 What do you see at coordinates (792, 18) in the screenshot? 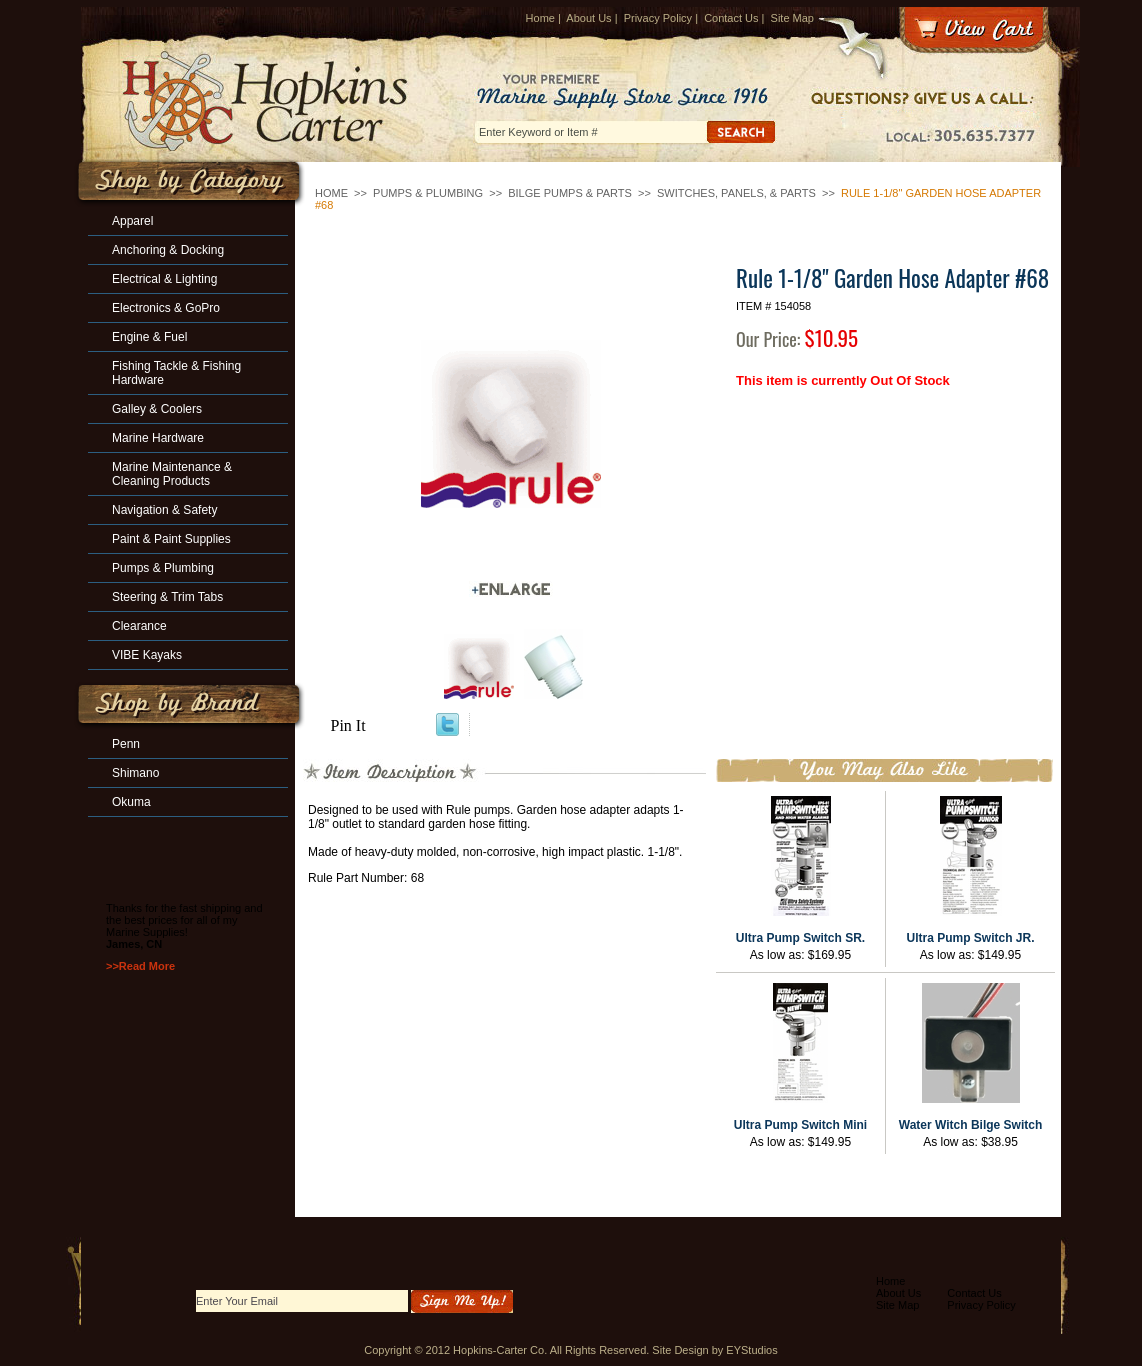
I see `Site Map` at bounding box center [792, 18].